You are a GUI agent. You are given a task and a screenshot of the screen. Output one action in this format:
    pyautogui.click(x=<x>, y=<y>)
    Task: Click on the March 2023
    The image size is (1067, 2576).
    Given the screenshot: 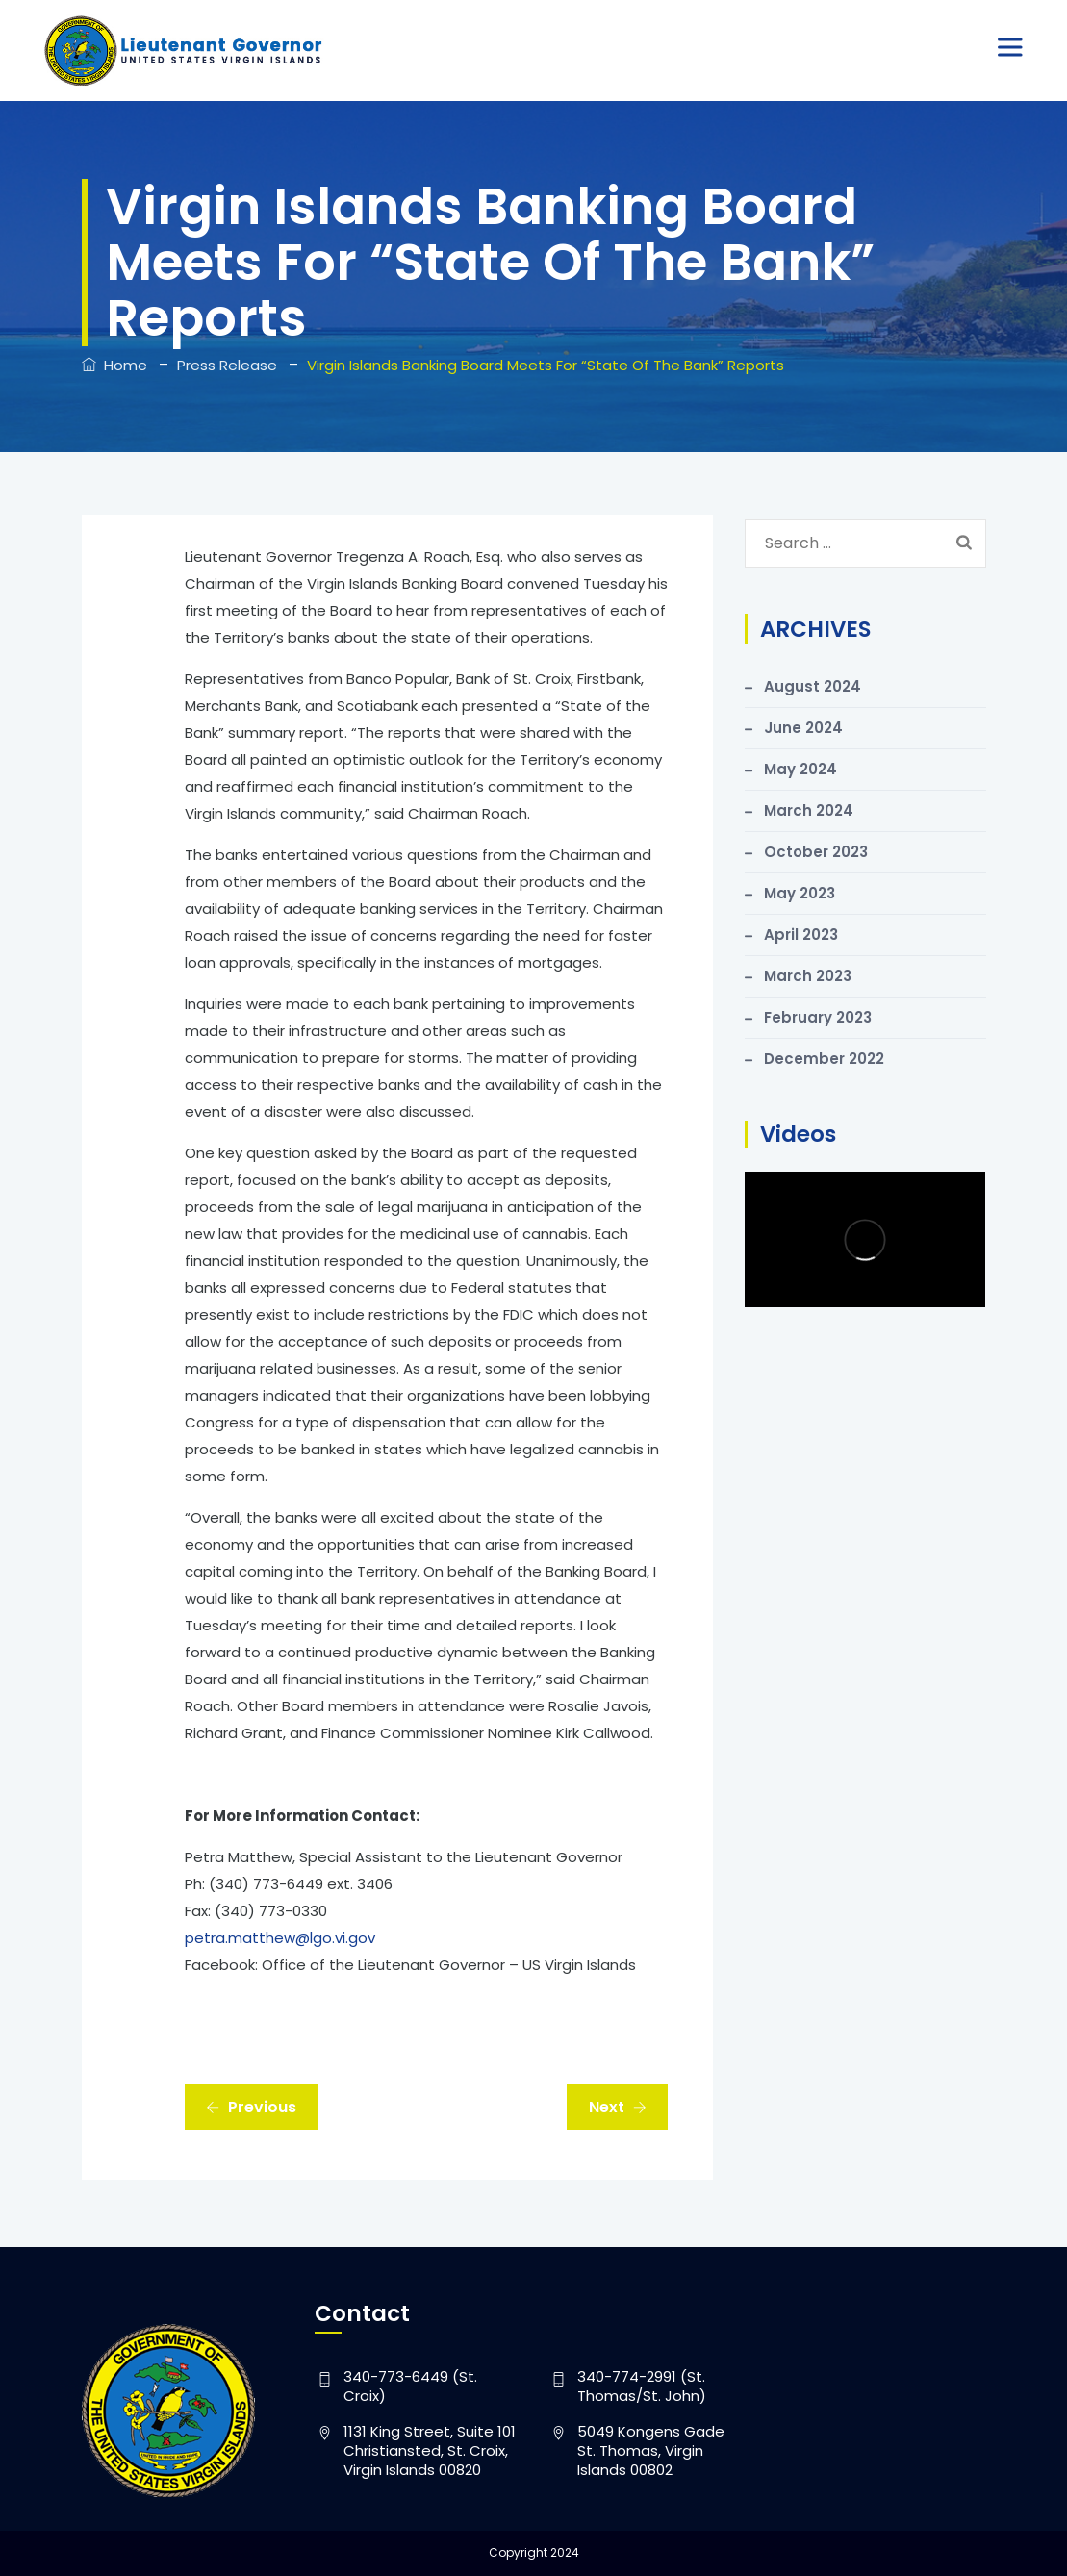 What is the action you would take?
    pyautogui.click(x=807, y=976)
    